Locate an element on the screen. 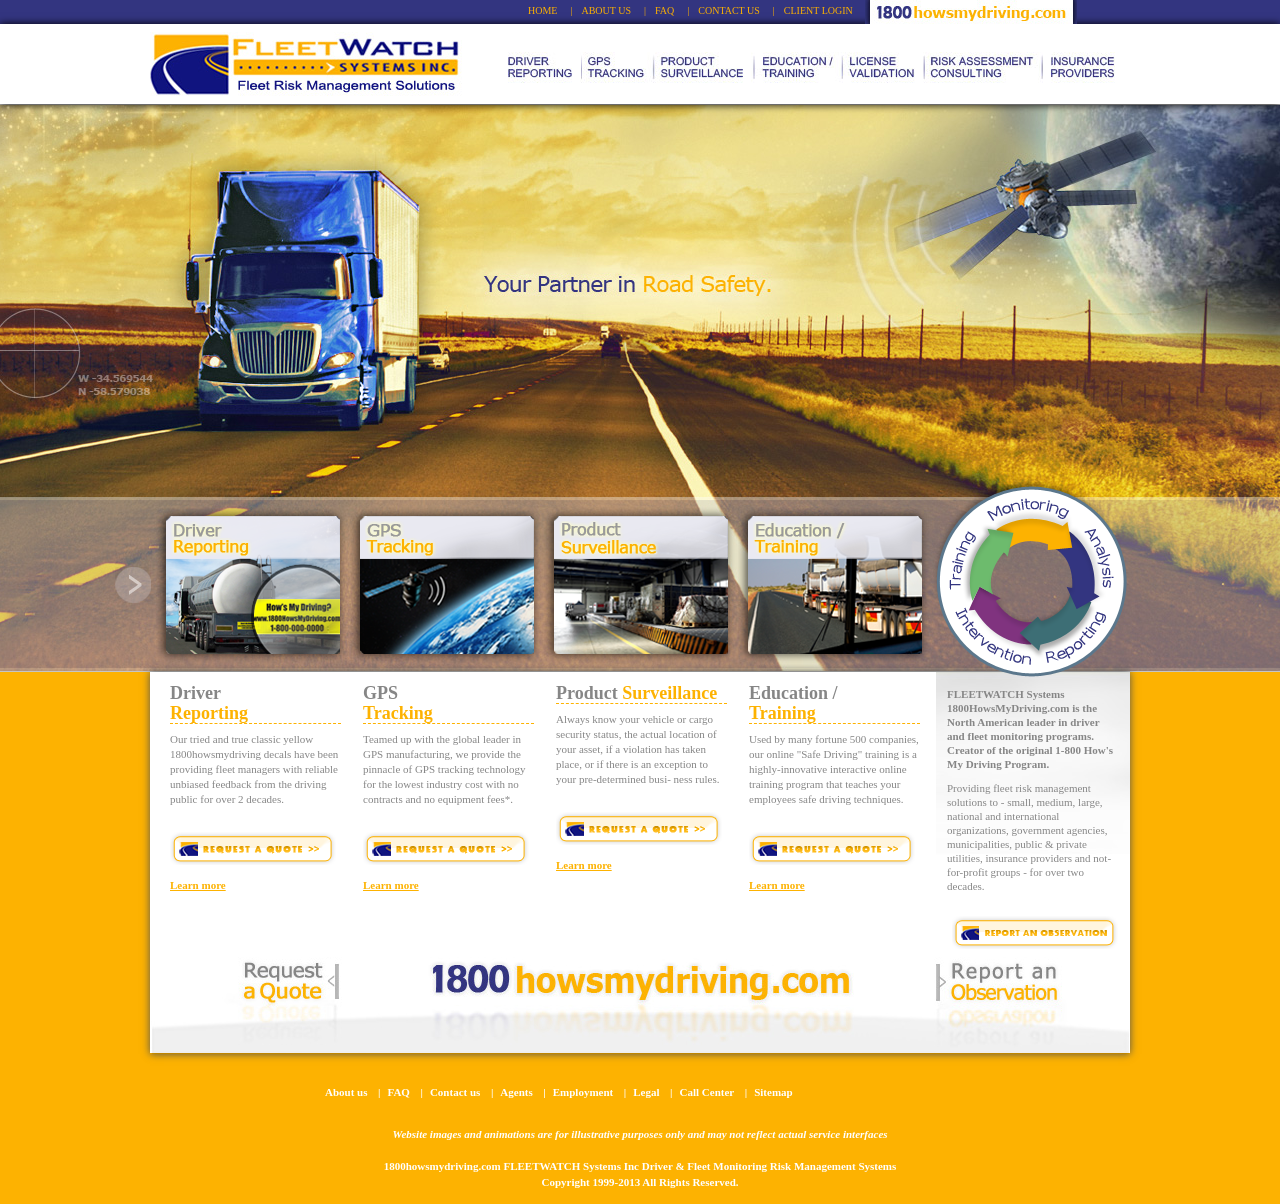 This screenshot has height=1204, width=1280. Call Center is located at coordinates (707, 1092).